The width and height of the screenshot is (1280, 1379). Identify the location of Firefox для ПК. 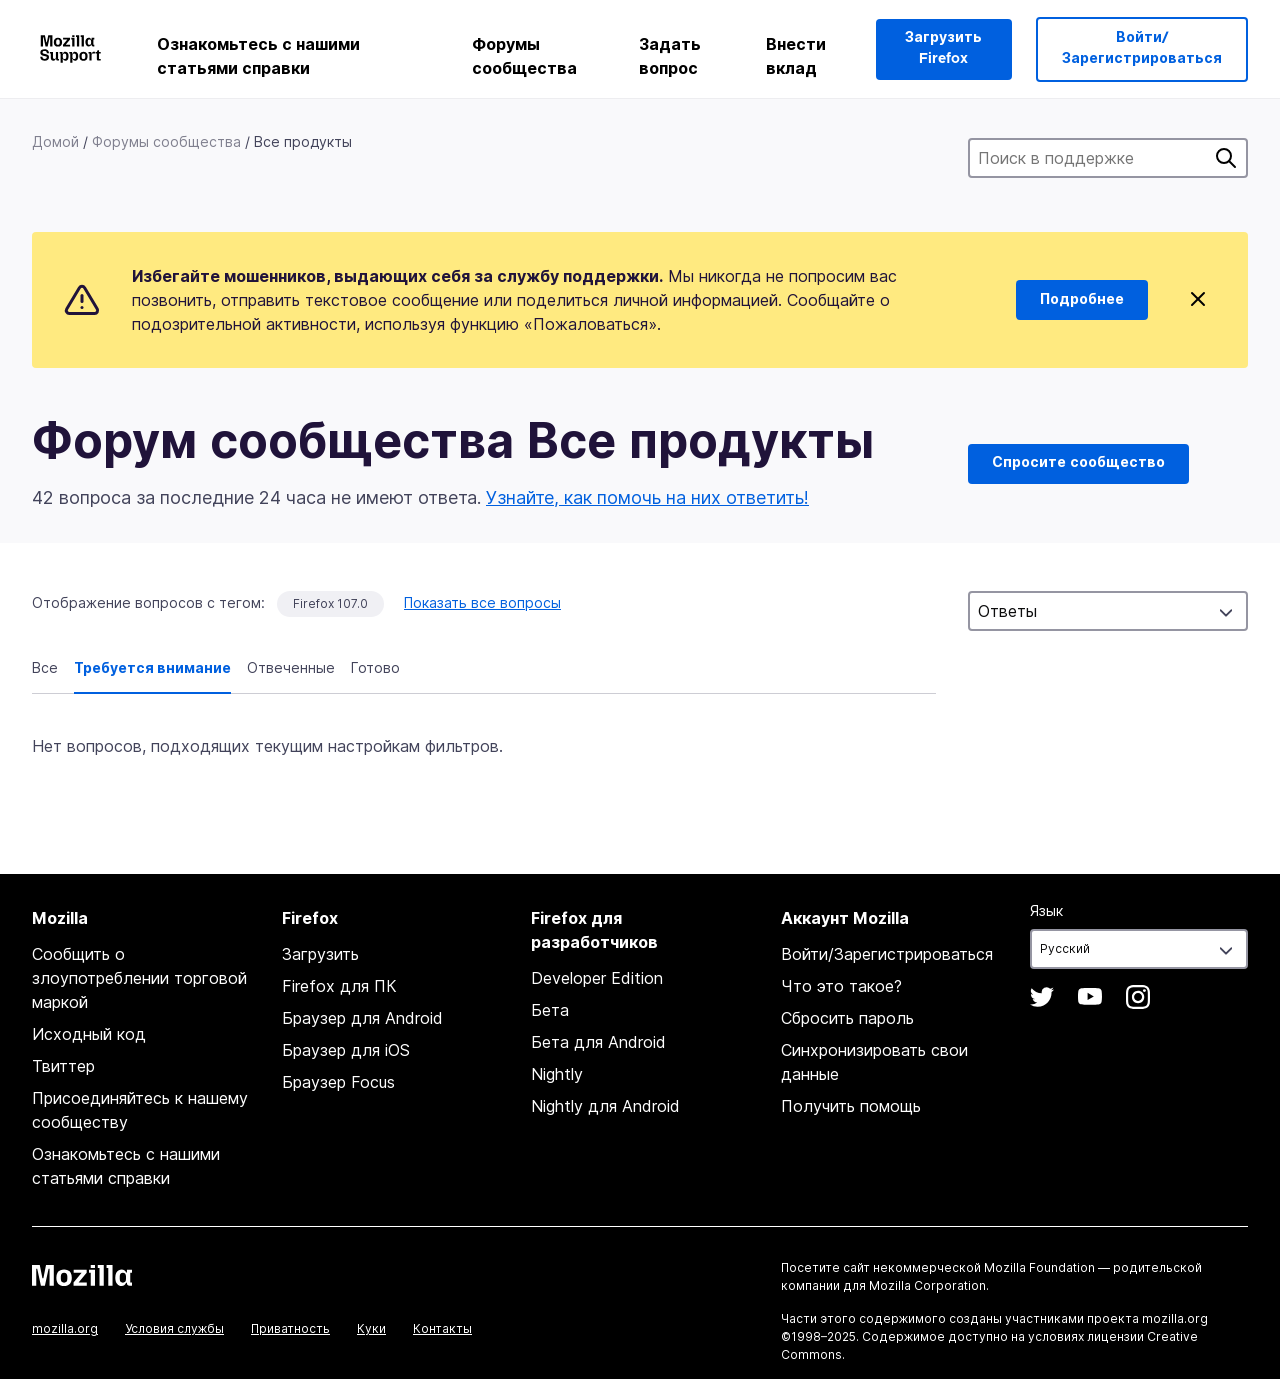
(339, 986).